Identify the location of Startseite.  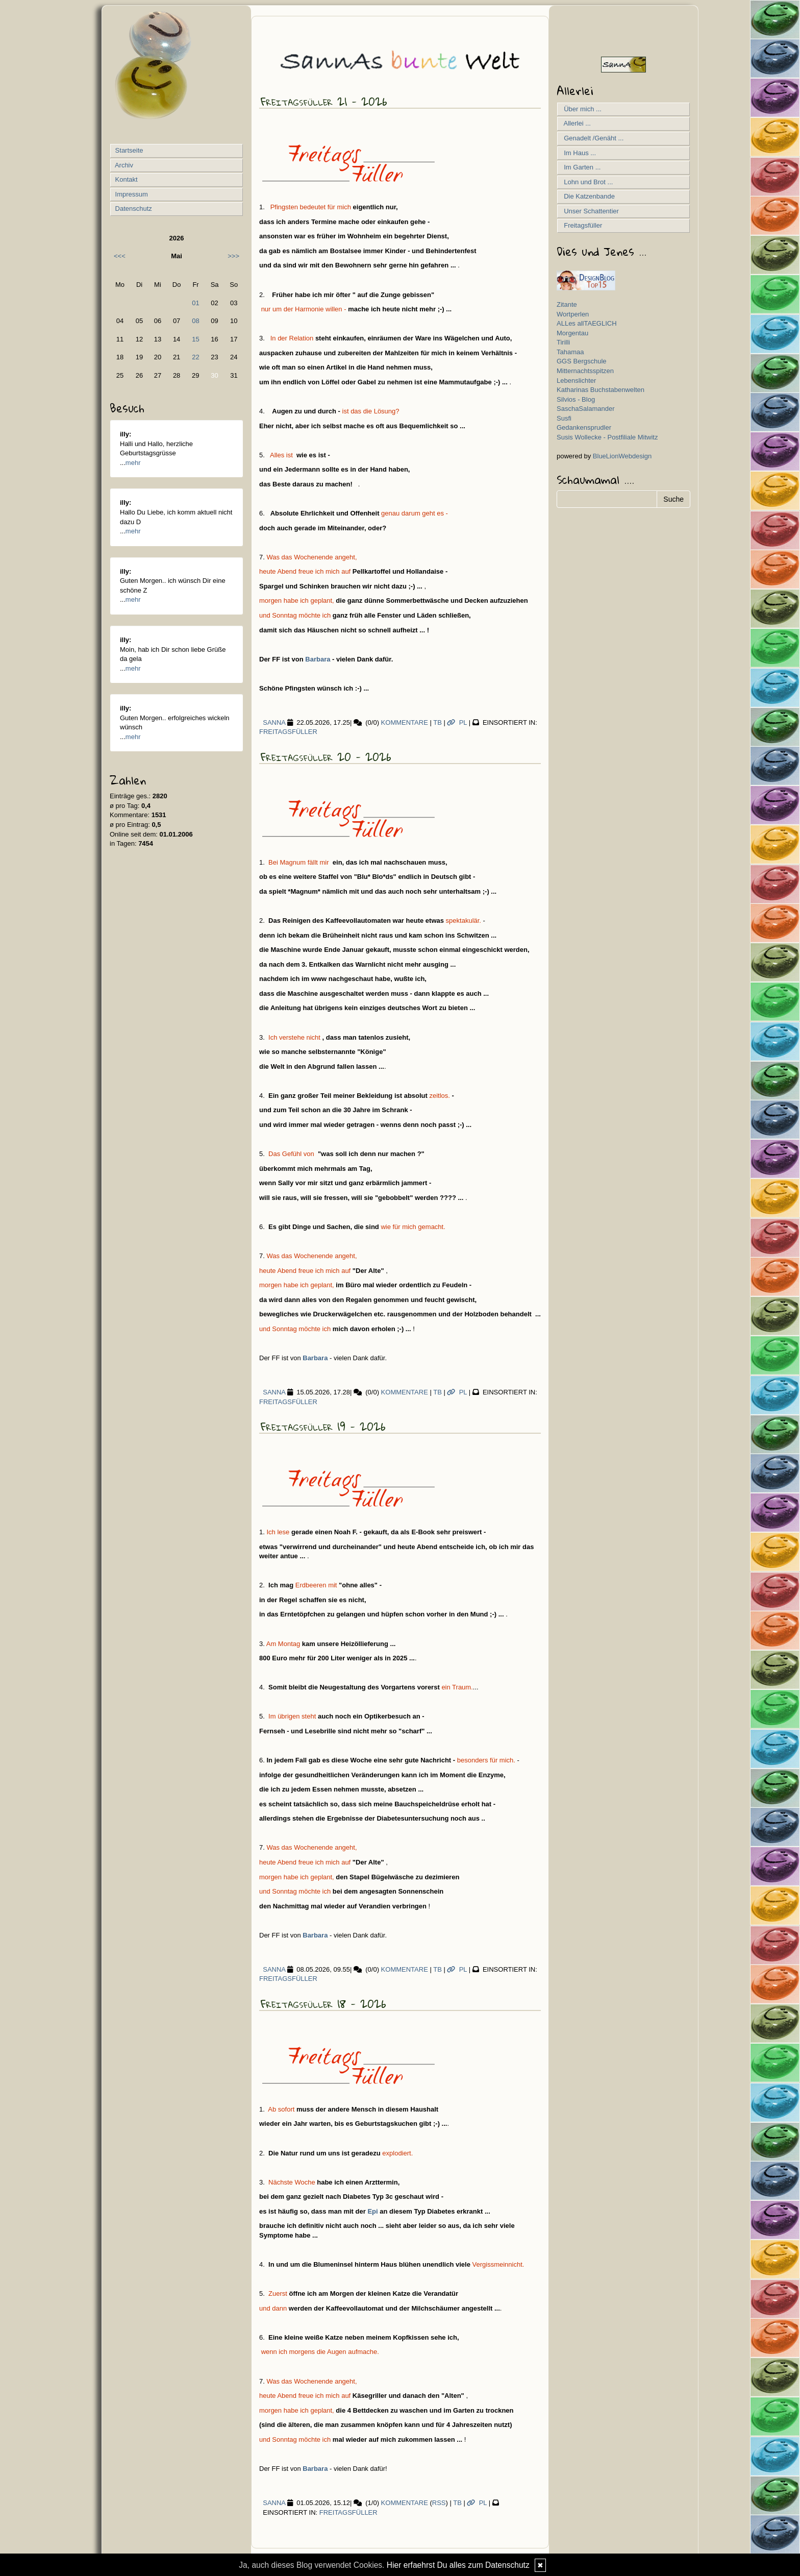
(128, 150).